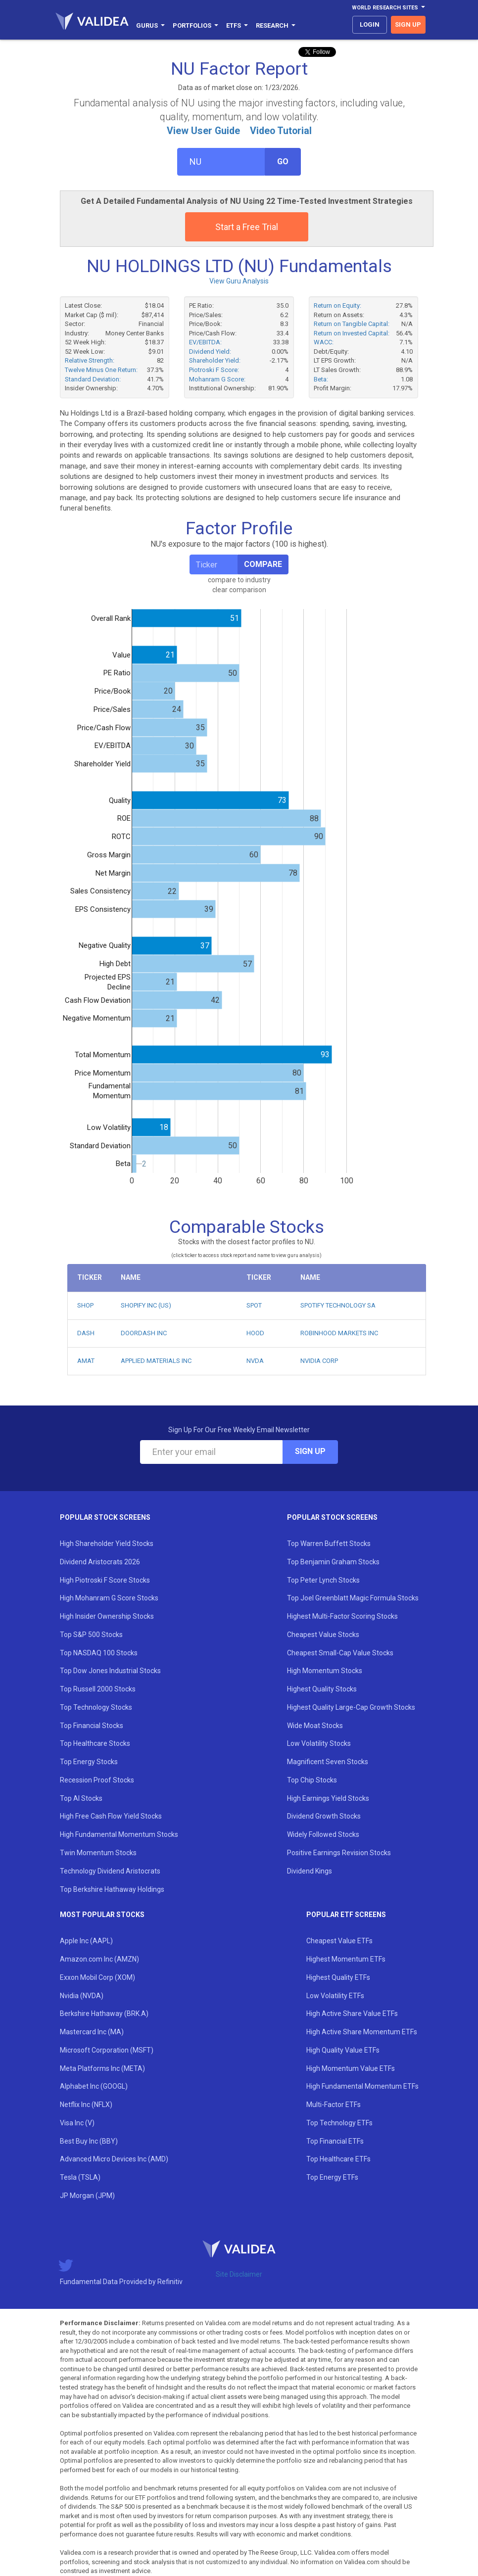 Image resolution: width=478 pixels, height=2576 pixels. Describe the element at coordinates (328, 1798) in the screenshot. I see `High Earnings Yield Stocks` at that location.